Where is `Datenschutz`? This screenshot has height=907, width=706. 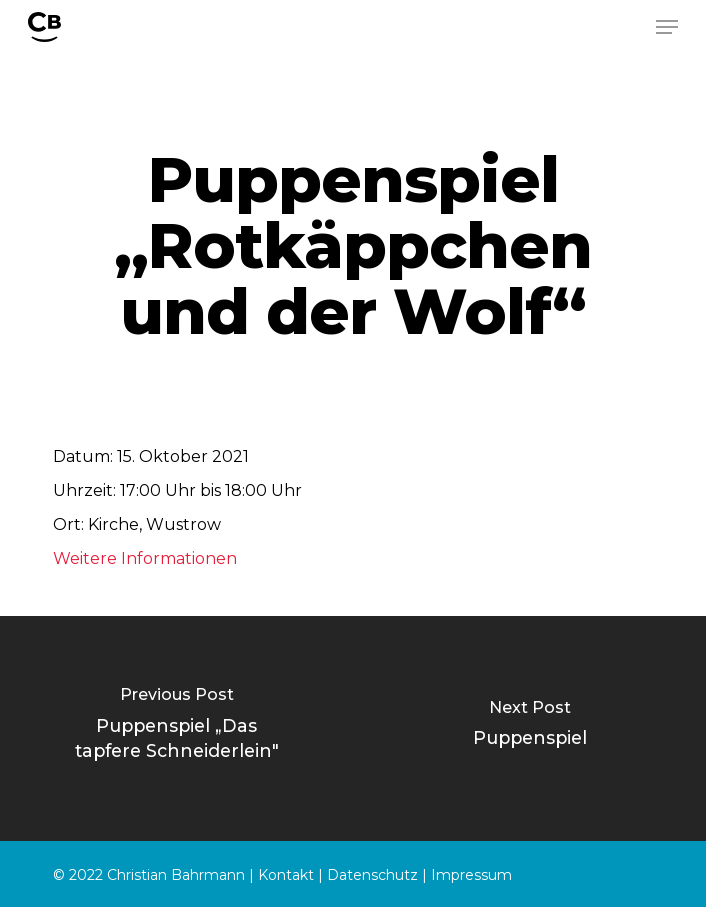 Datenschutz is located at coordinates (372, 875).